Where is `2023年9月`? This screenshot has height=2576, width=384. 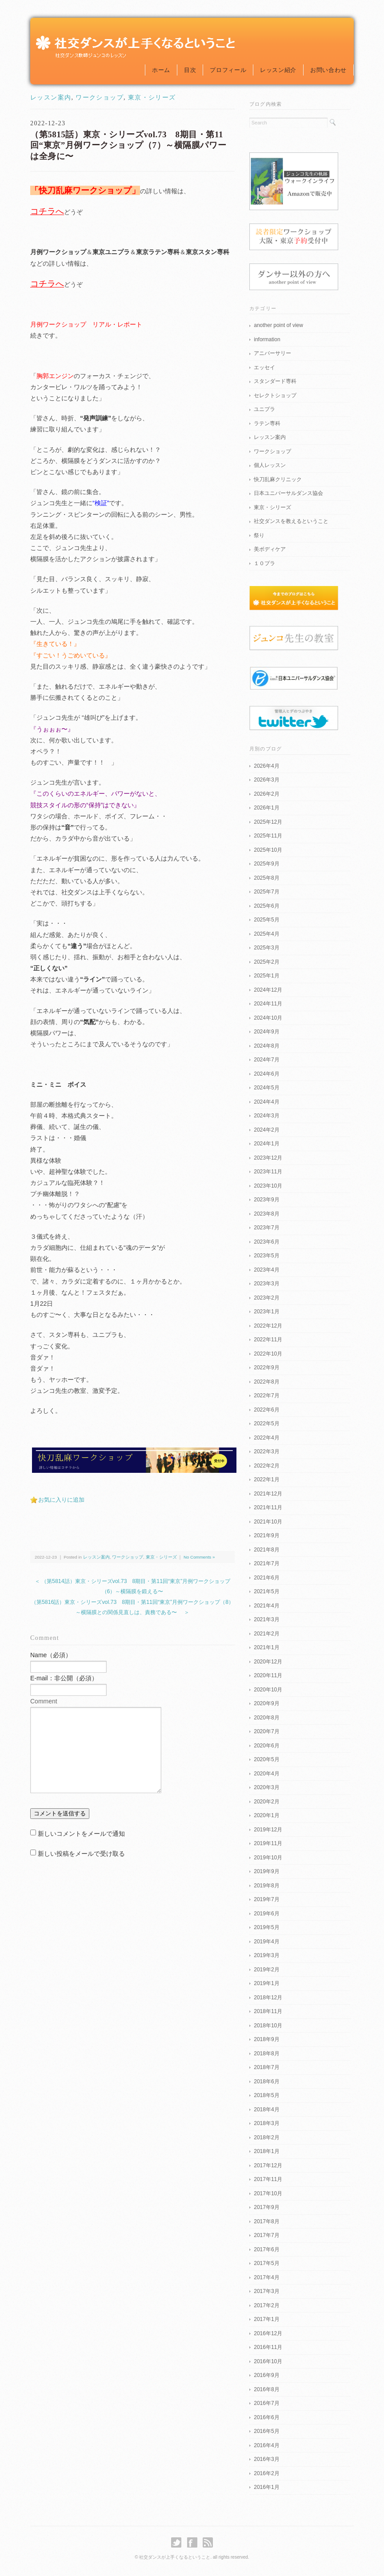
2023年9月 is located at coordinates (266, 1199).